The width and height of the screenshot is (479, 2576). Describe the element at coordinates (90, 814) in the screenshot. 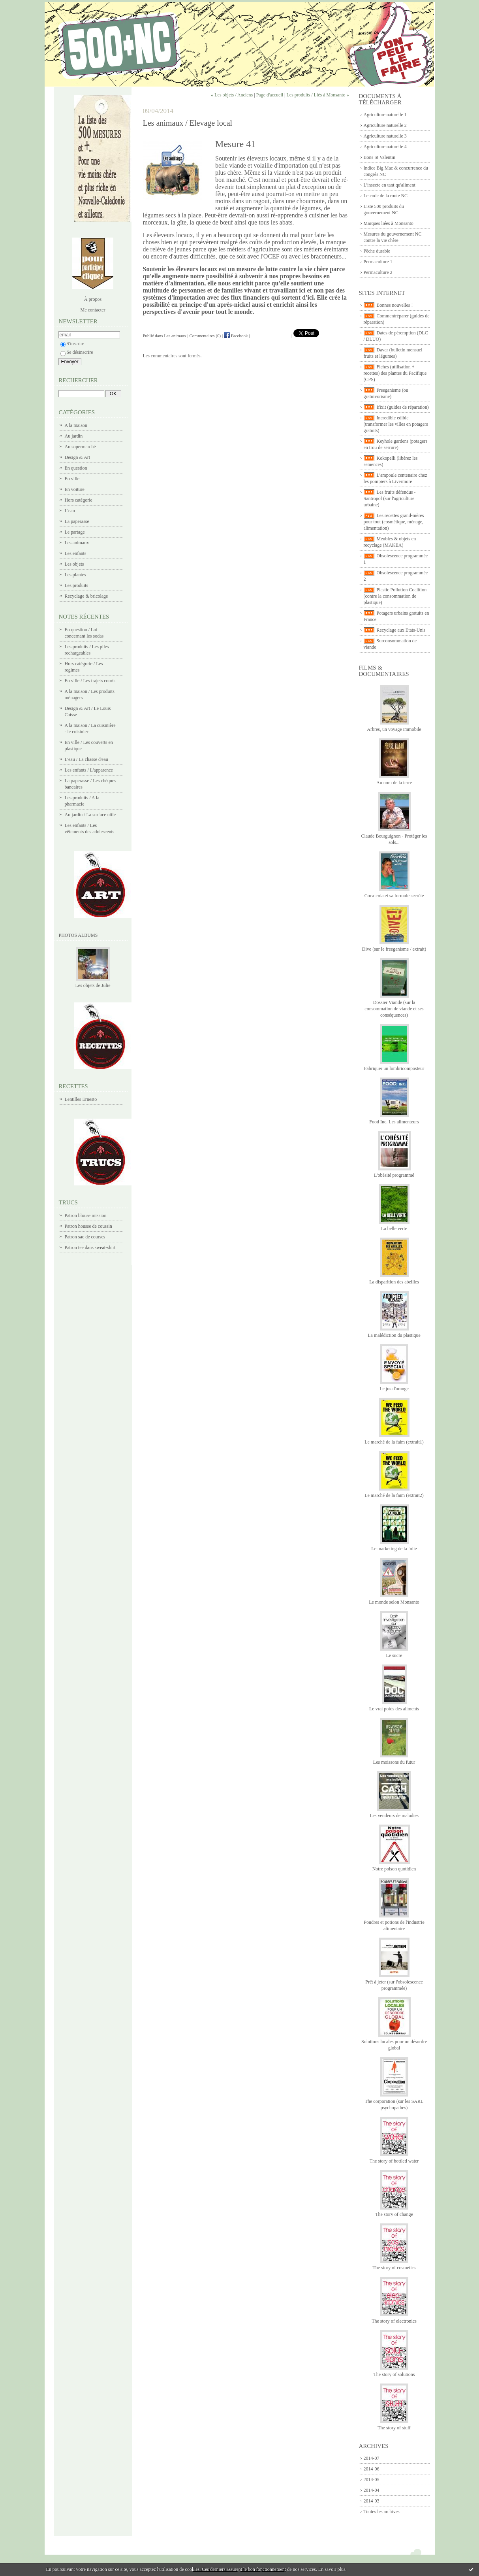

I see `Au jardin / La surface utile` at that location.